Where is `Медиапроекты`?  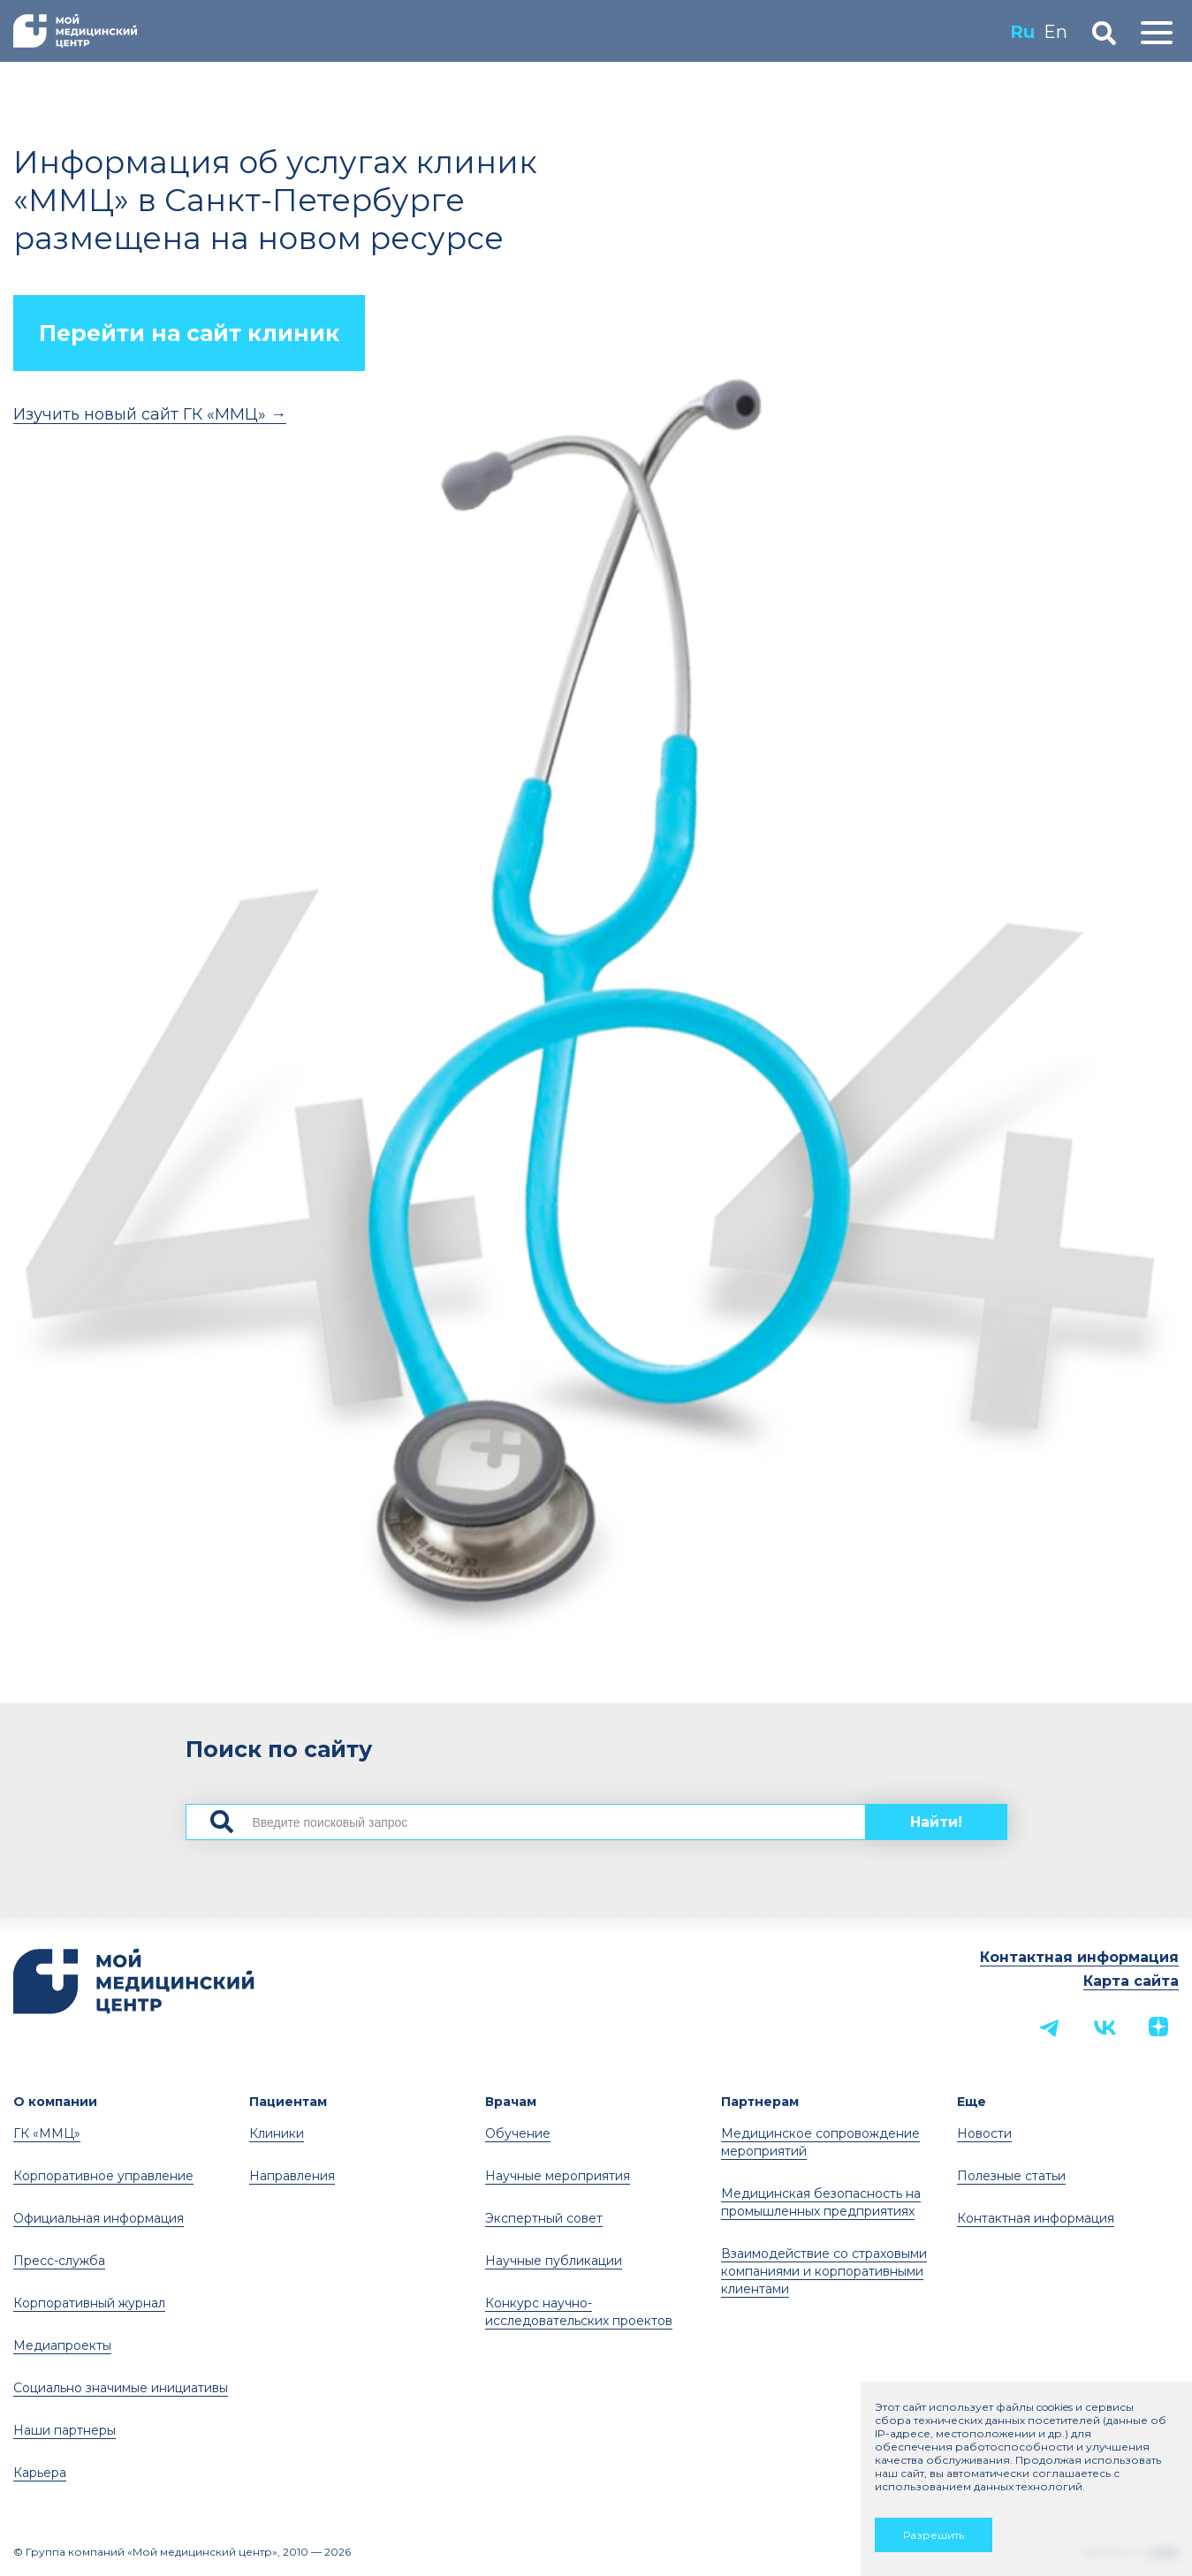
Медиапроекты is located at coordinates (62, 2345).